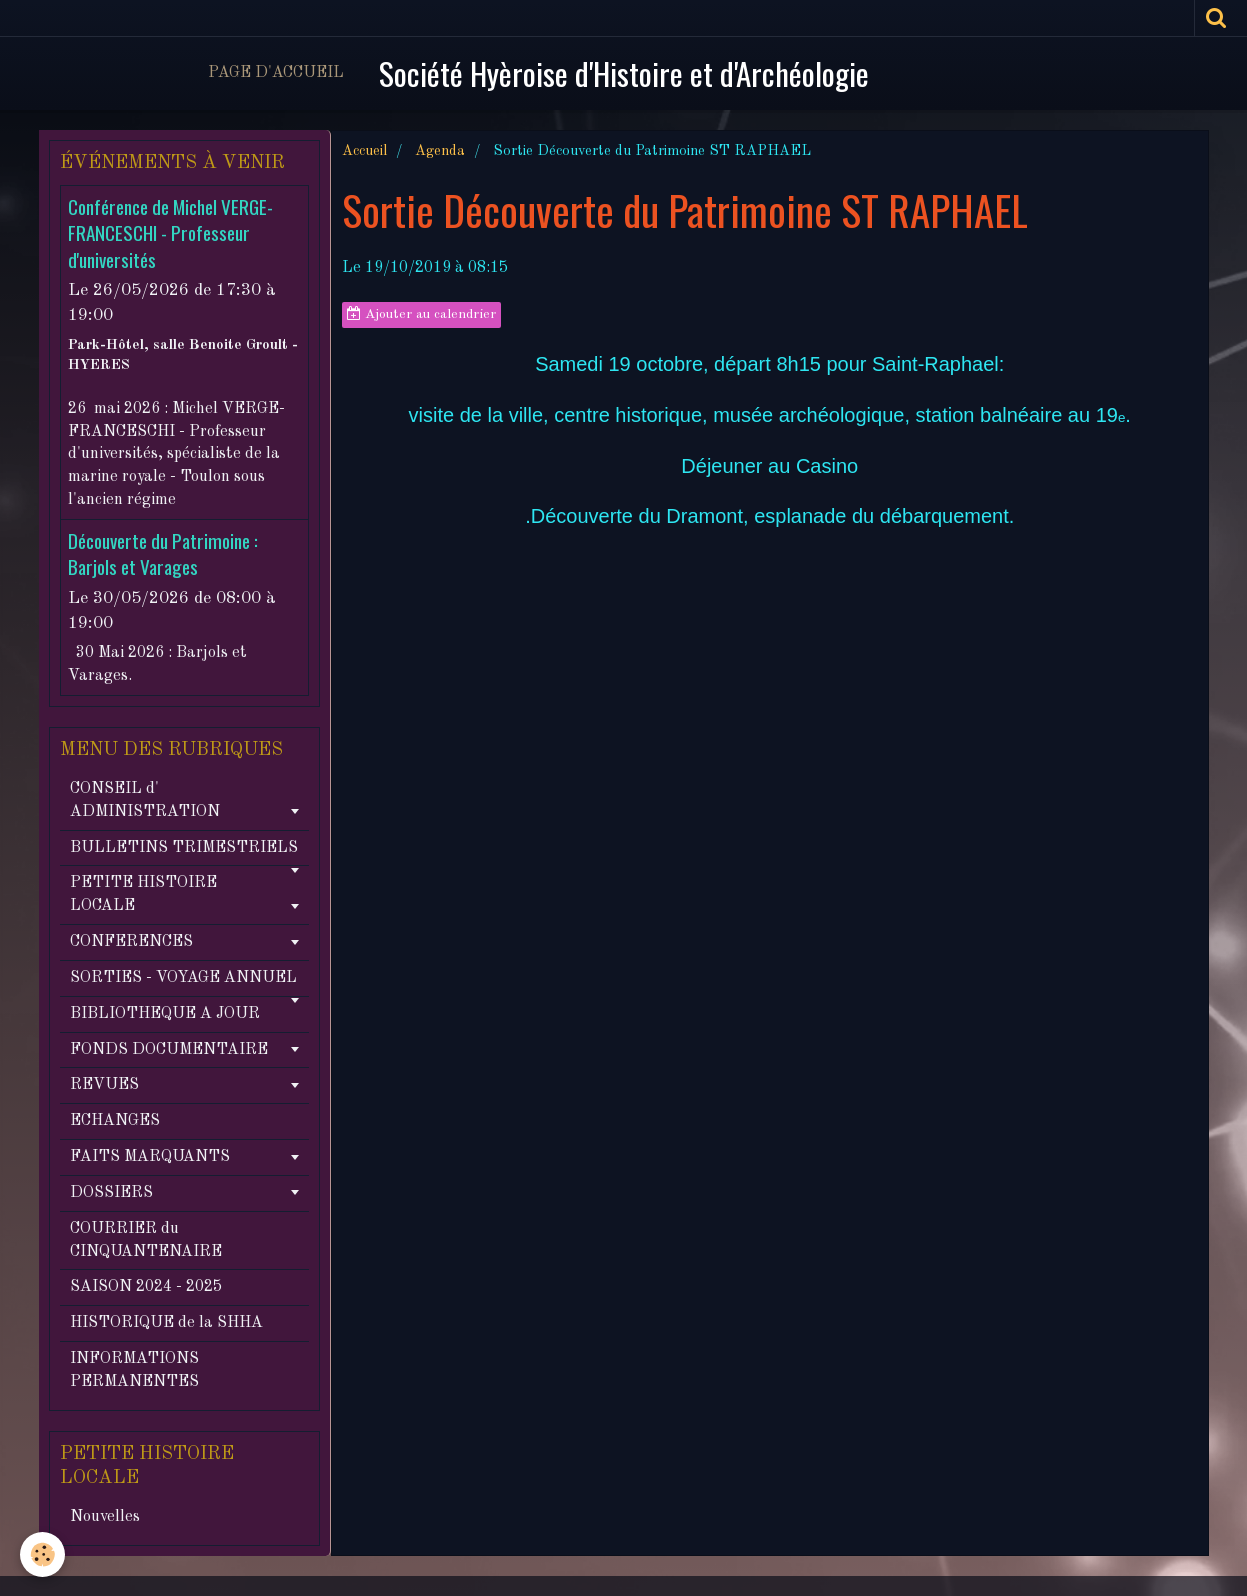 This screenshot has height=1596, width=1247. I want to click on BULLETINS TRIMESTRIELS, so click(184, 848).